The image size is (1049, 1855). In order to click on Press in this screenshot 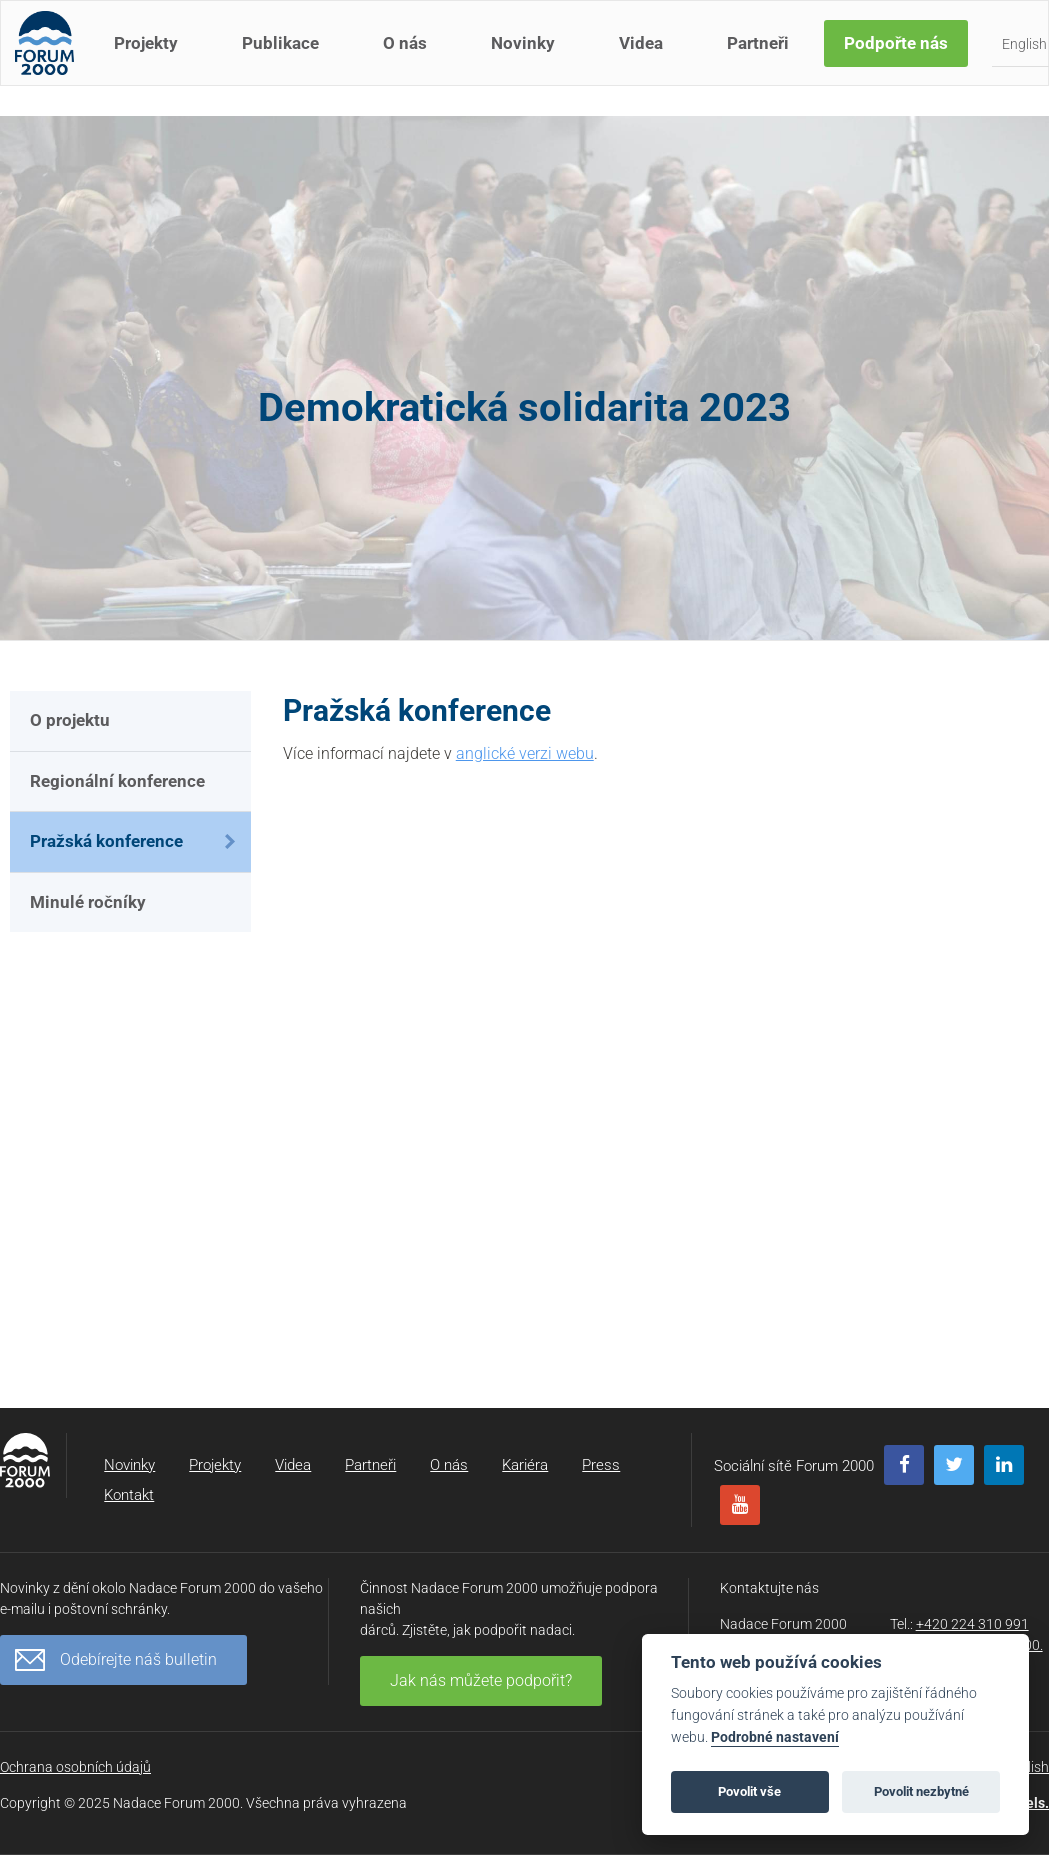, I will do `click(601, 1465)`.